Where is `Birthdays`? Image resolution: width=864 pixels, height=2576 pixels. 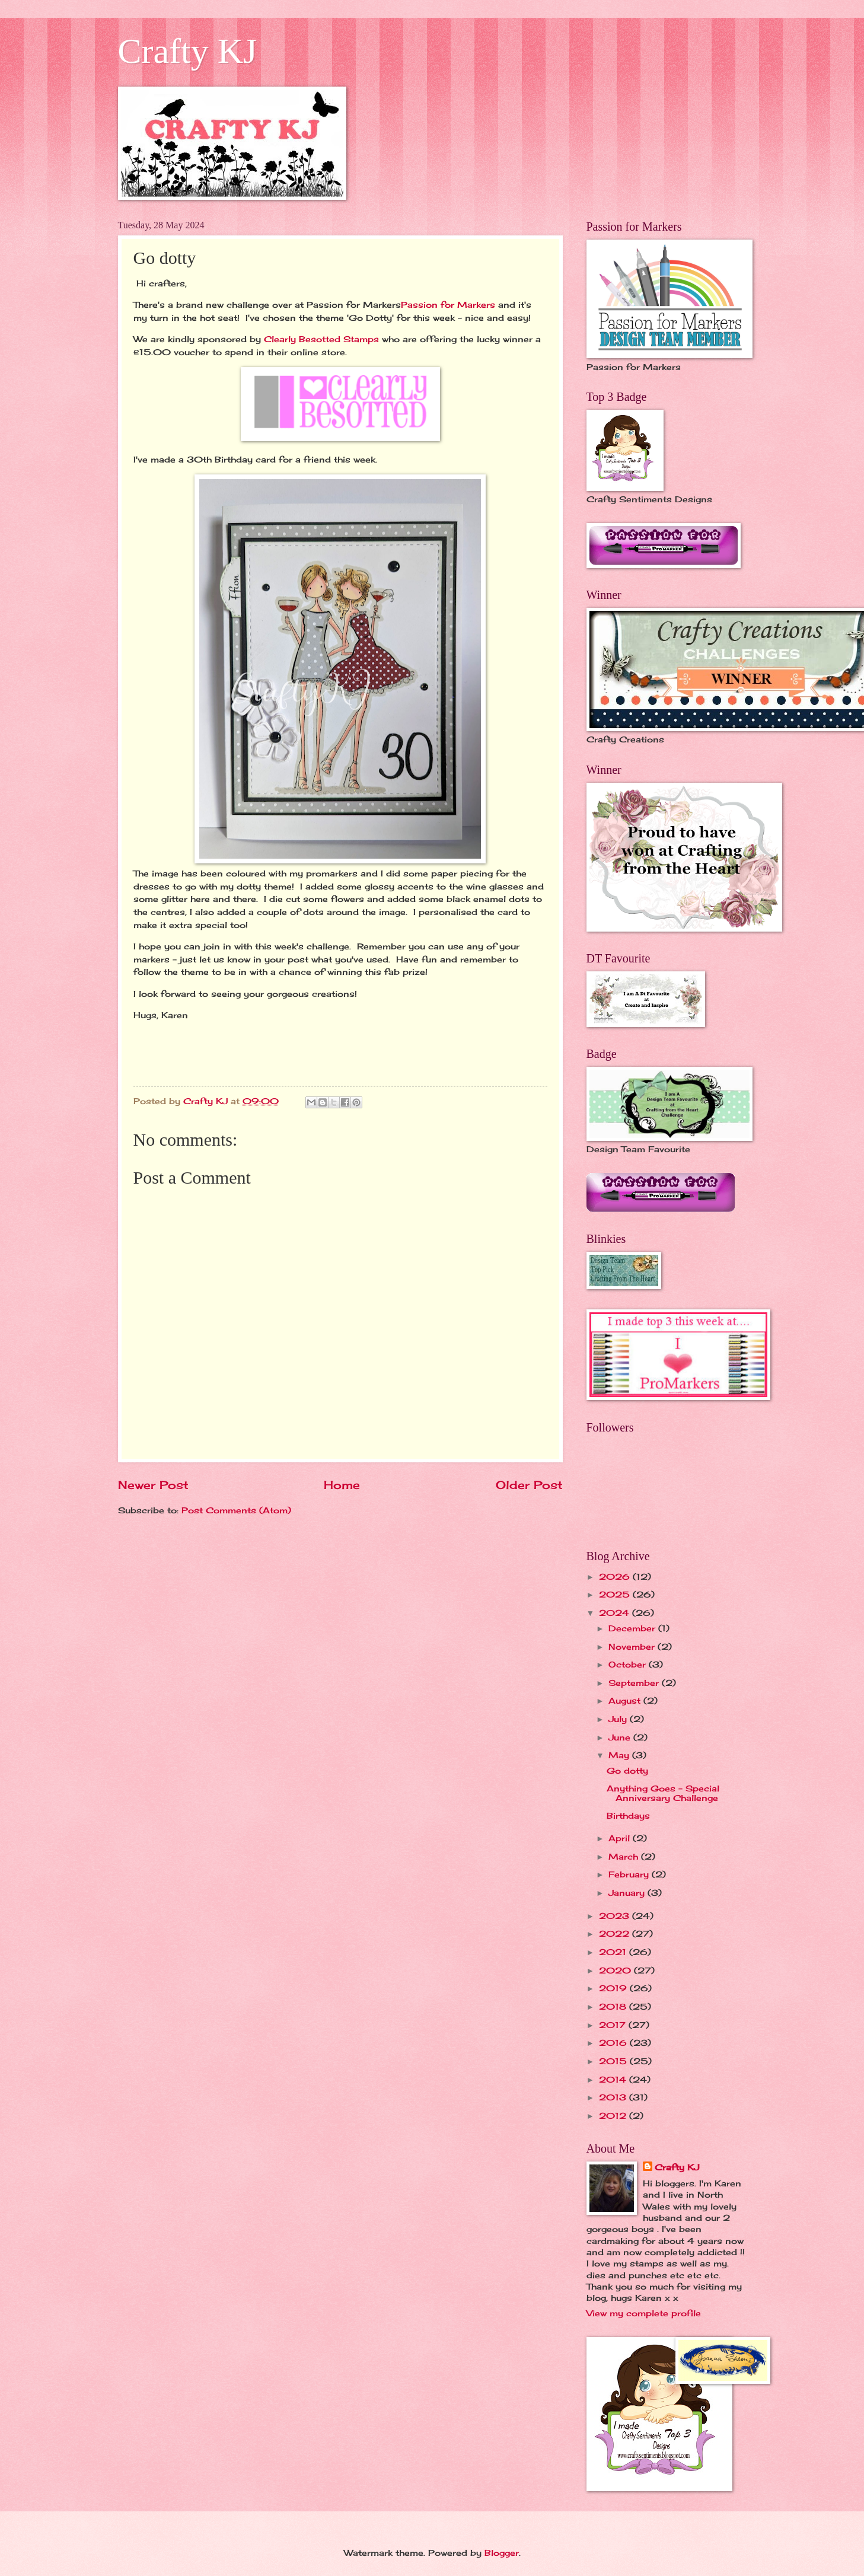
Birthdays is located at coordinates (628, 1815).